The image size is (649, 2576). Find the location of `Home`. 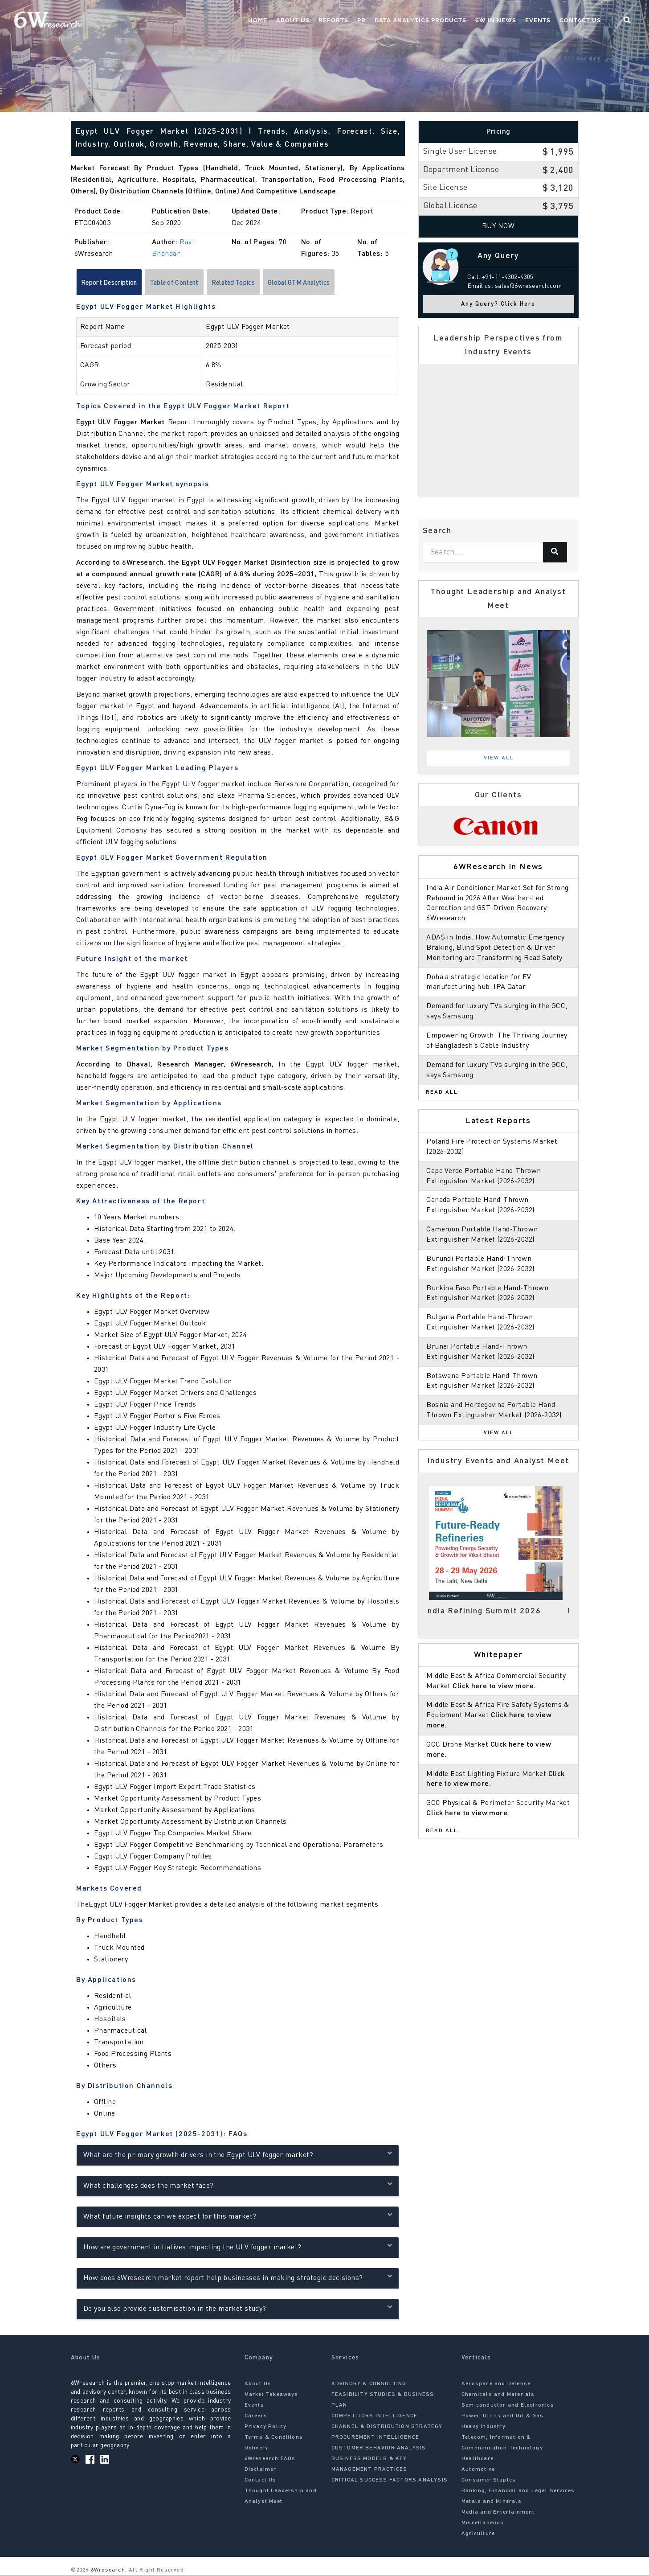

Home is located at coordinates (257, 20).